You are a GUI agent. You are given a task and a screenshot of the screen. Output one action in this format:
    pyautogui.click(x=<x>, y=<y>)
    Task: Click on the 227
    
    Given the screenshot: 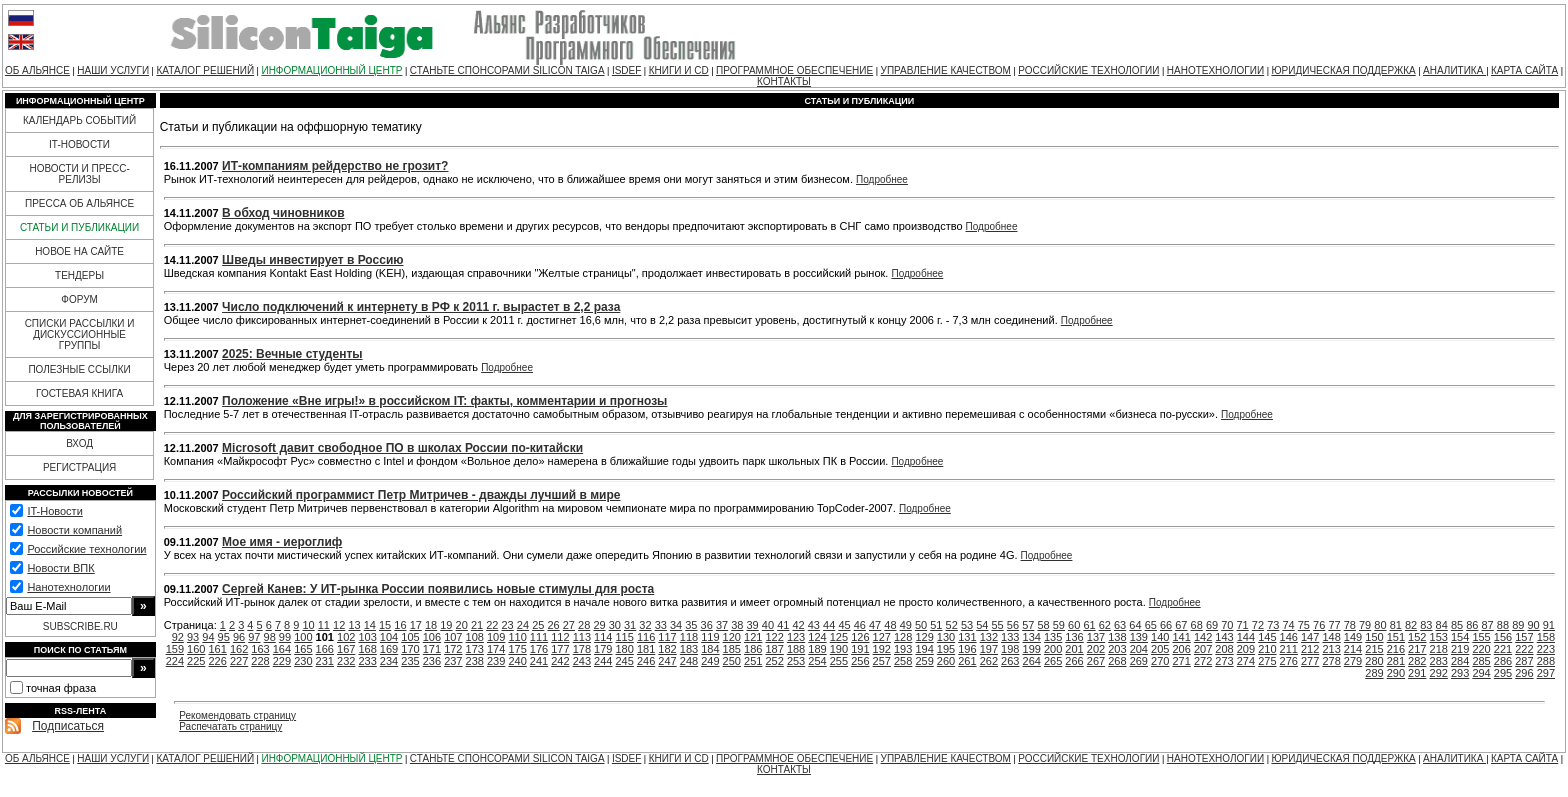 What is the action you would take?
    pyautogui.click(x=239, y=661)
    